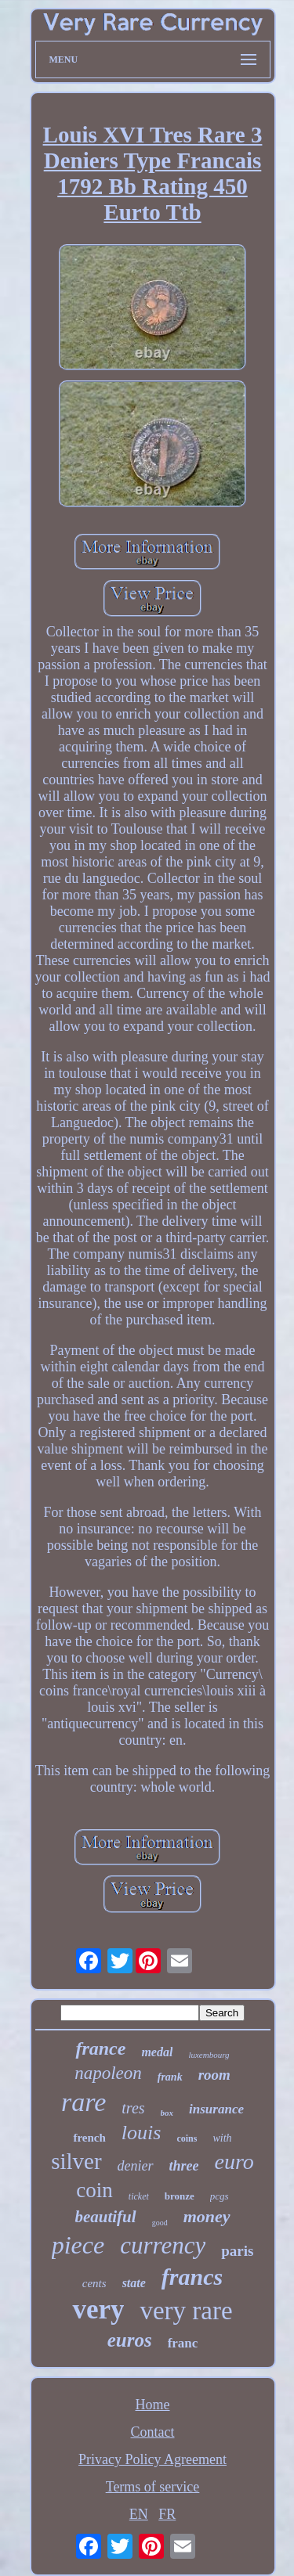  What do you see at coordinates (108, 2073) in the screenshot?
I see `napoleon` at bounding box center [108, 2073].